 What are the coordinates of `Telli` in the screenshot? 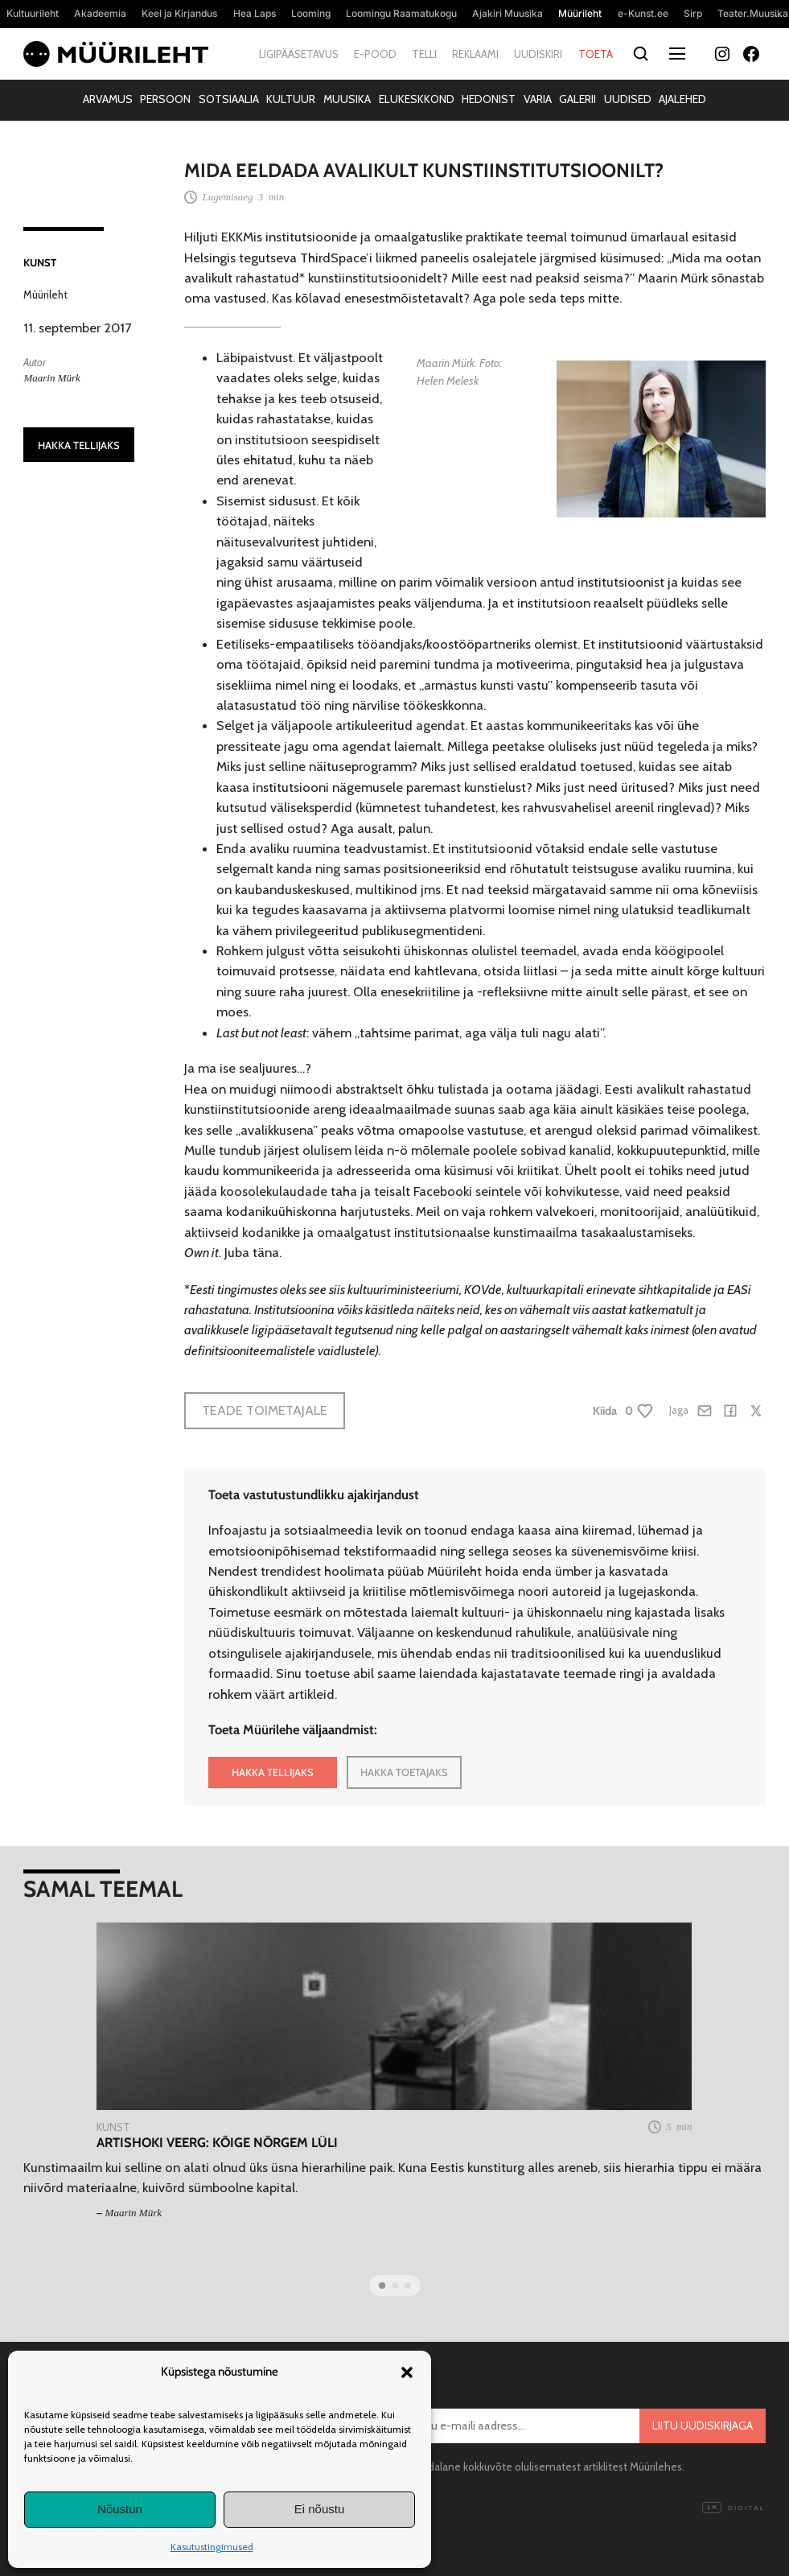 It's located at (424, 53).